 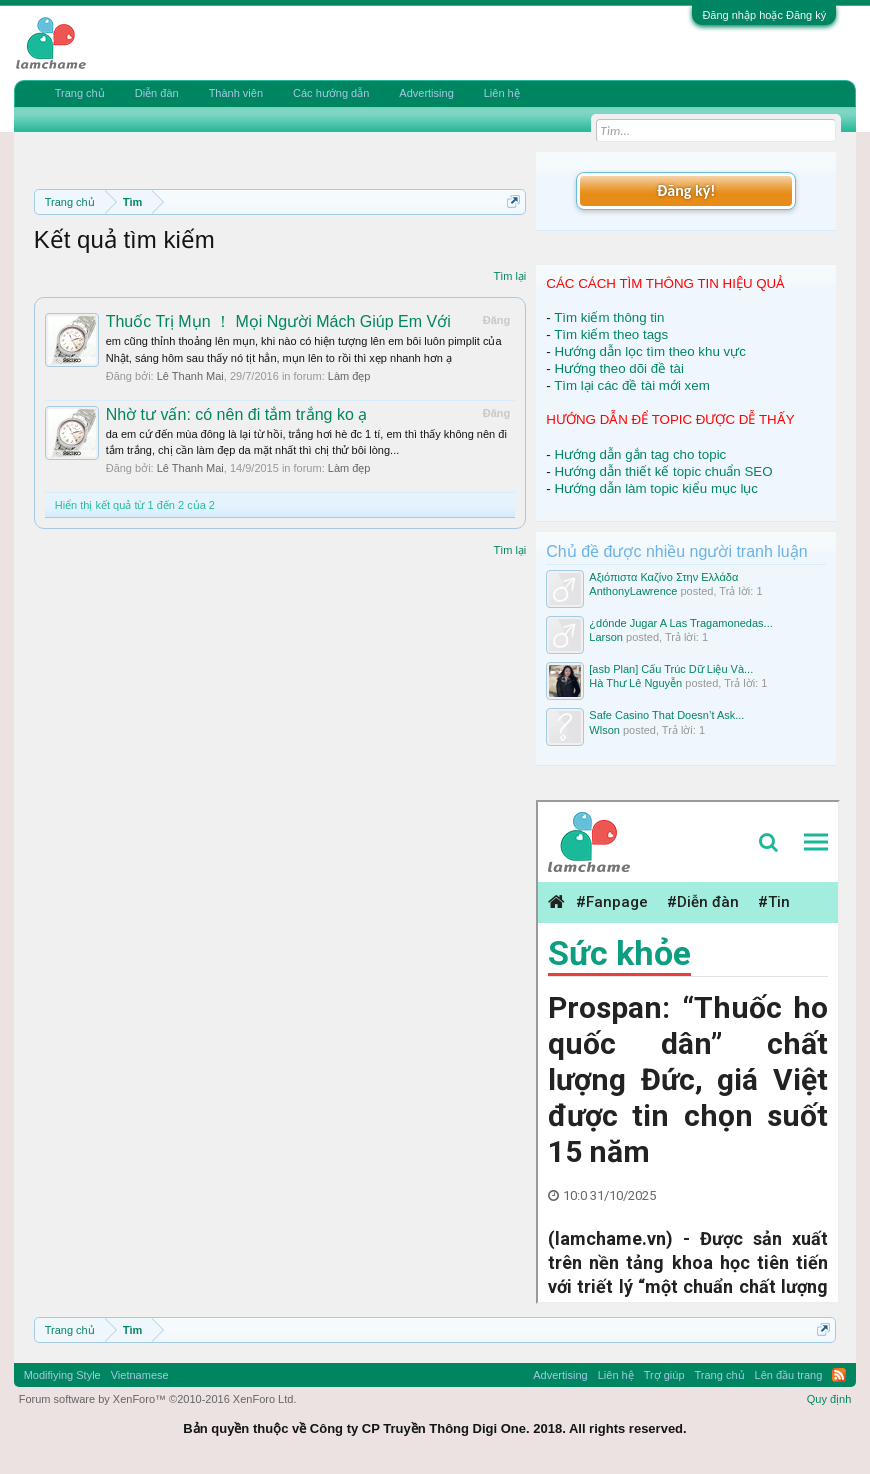 I want to click on Trợ giúp, so click(x=664, y=1375).